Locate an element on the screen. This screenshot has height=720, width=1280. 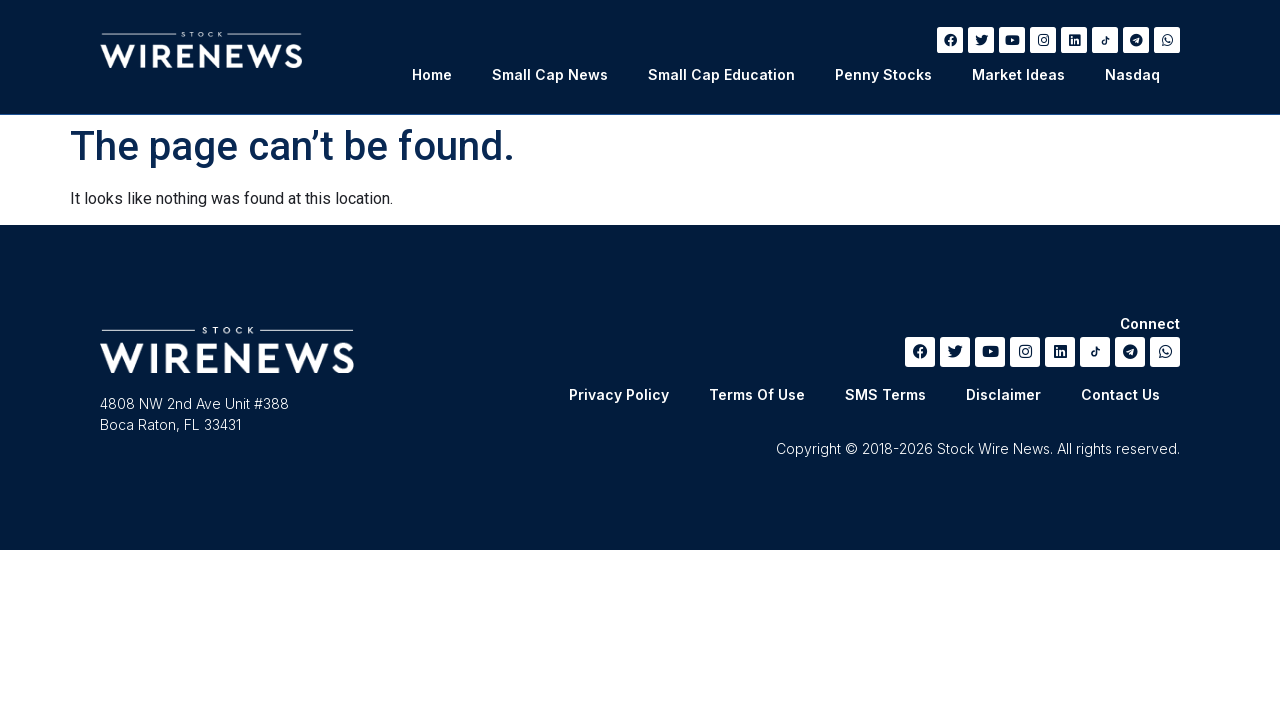
Small Cap News is located at coordinates (550, 74).